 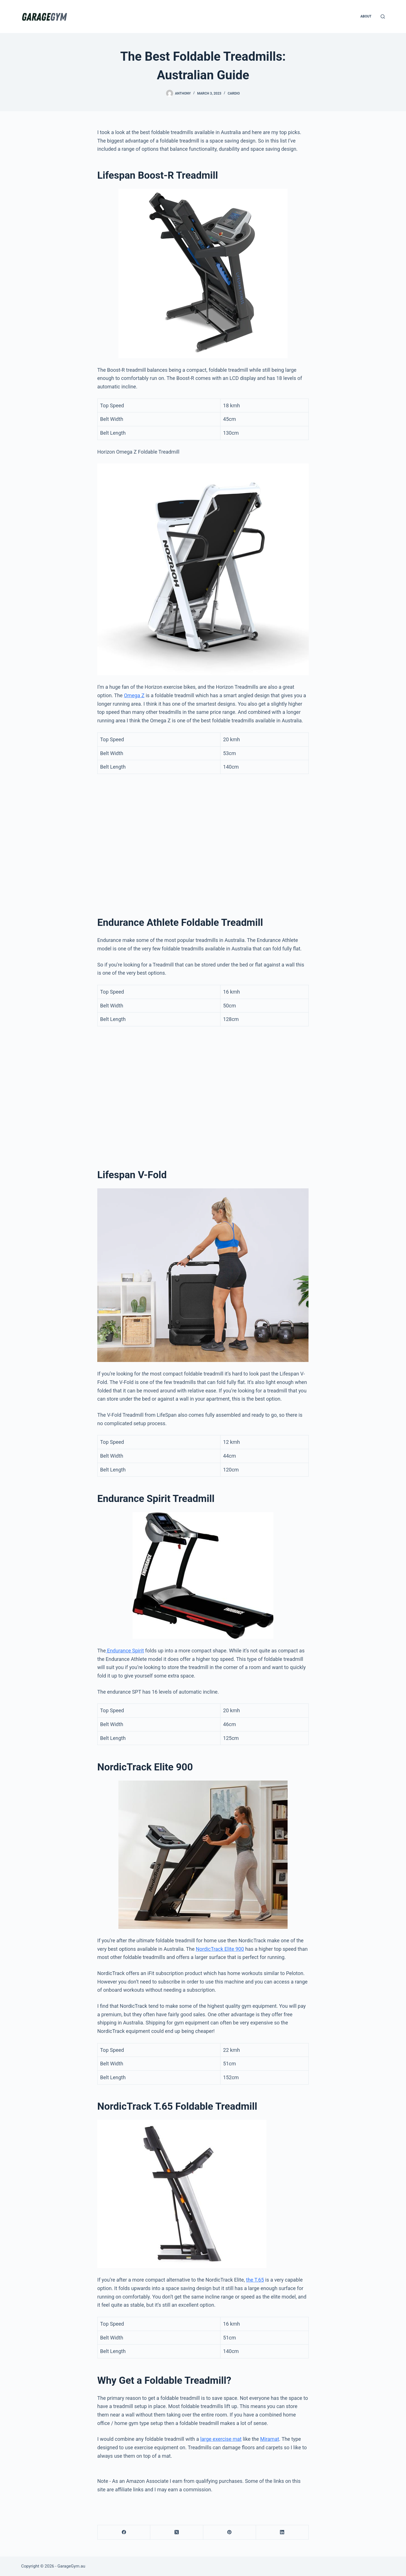 What do you see at coordinates (125, 1651) in the screenshot?
I see `Endurance Spirit` at bounding box center [125, 1651].